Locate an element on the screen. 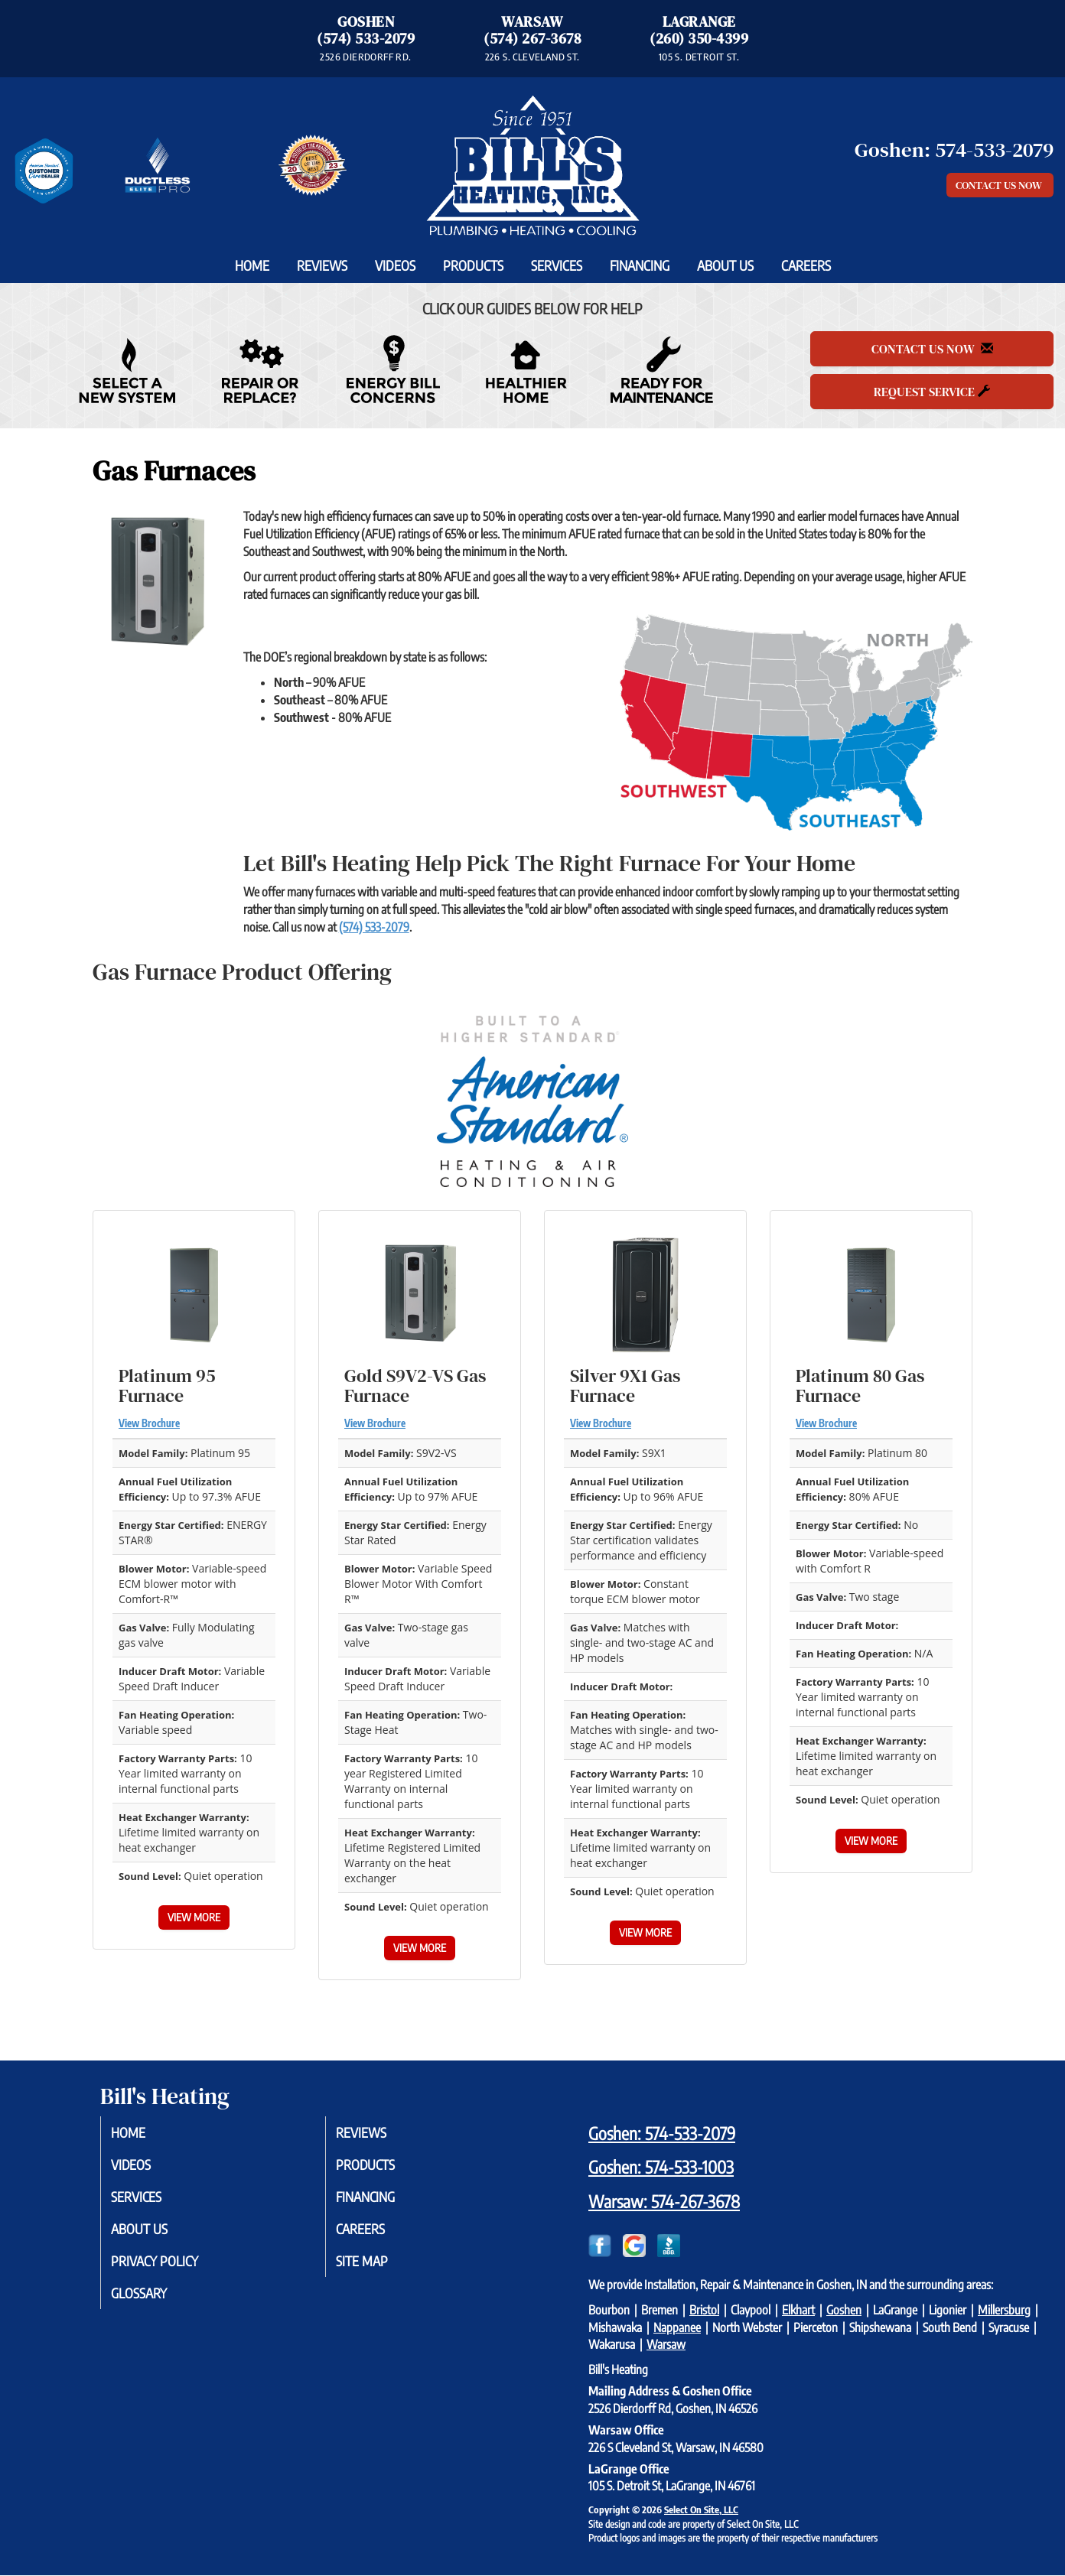  (574) 267-3678 is located at coordinates (532, 38).